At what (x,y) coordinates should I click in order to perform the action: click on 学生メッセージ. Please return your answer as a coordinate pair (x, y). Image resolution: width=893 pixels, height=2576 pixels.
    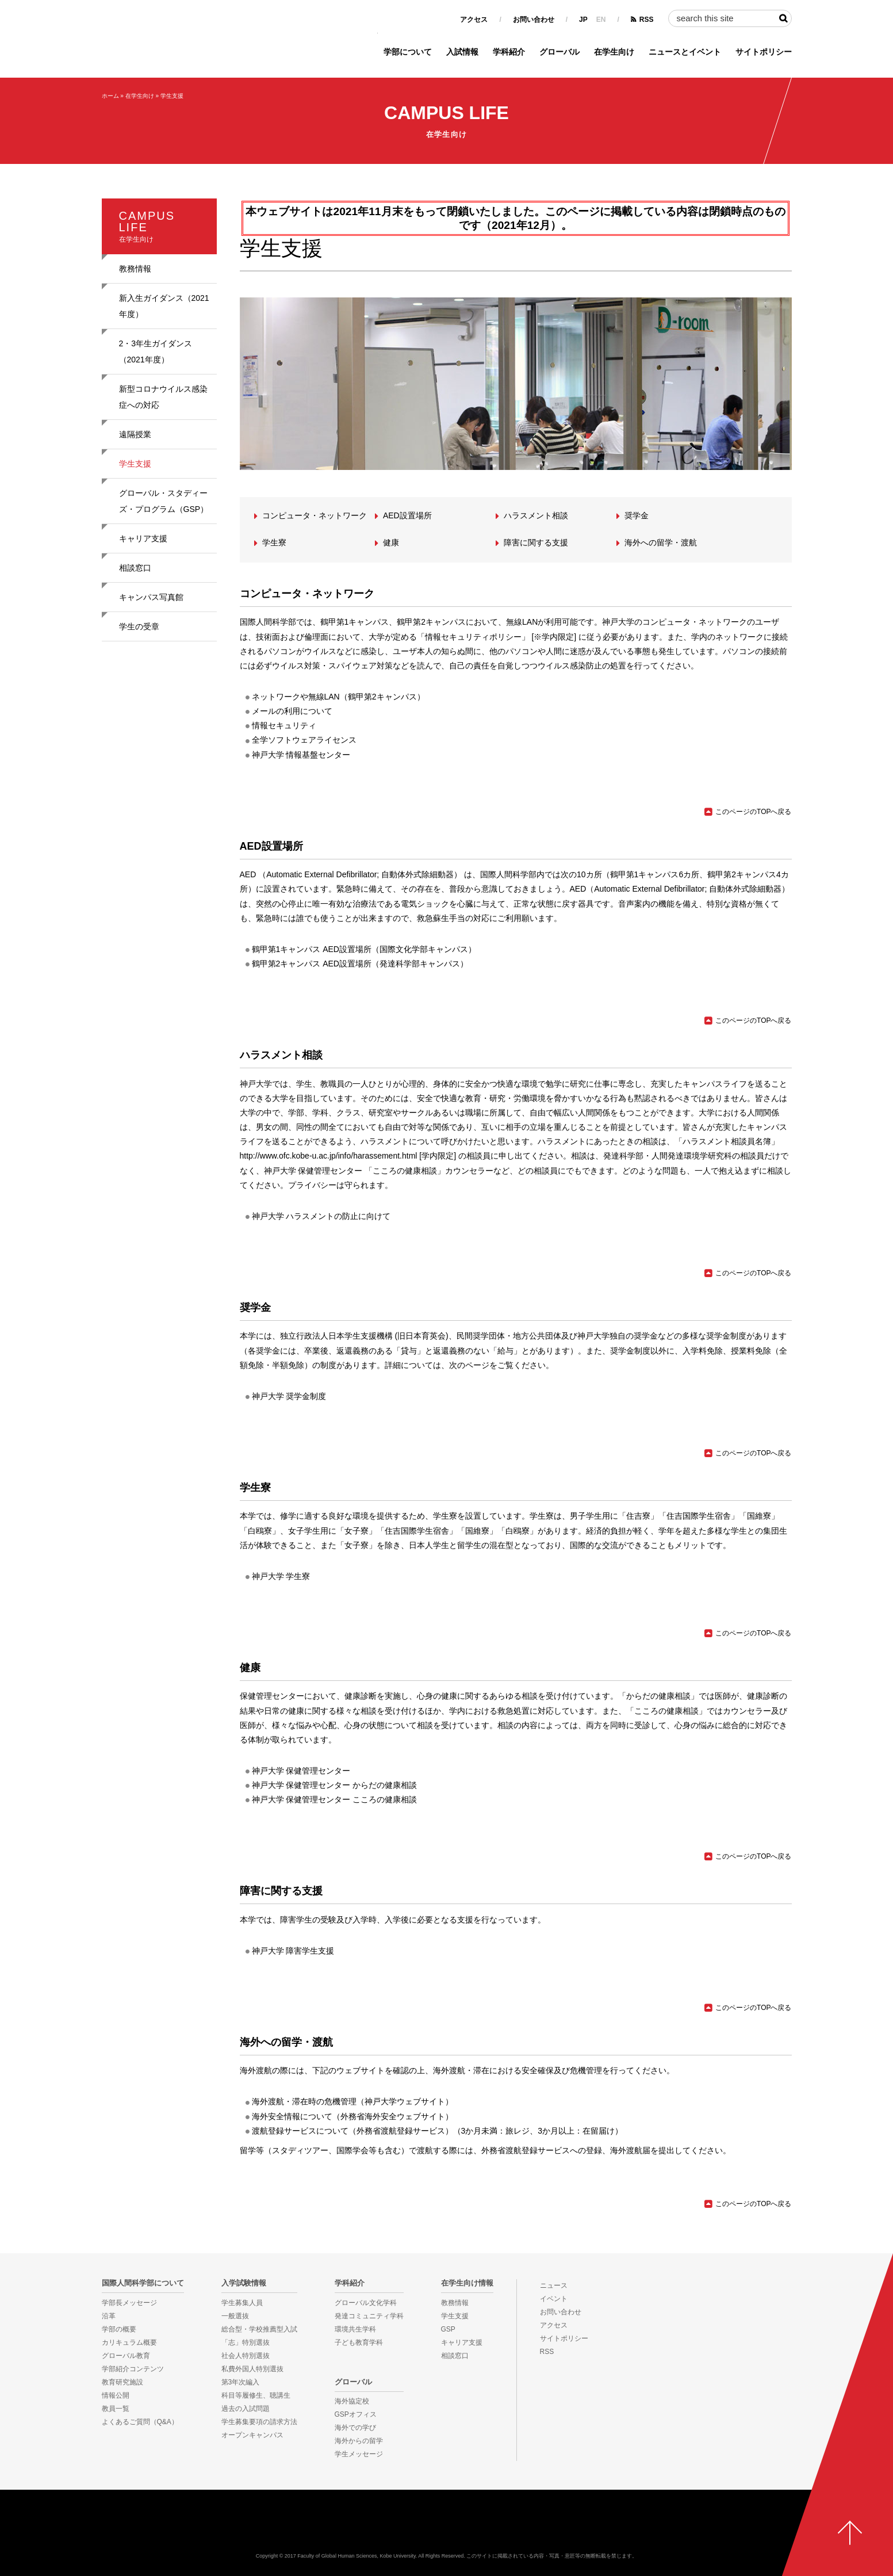
    Looking at the image, I should click on (359, 2454).